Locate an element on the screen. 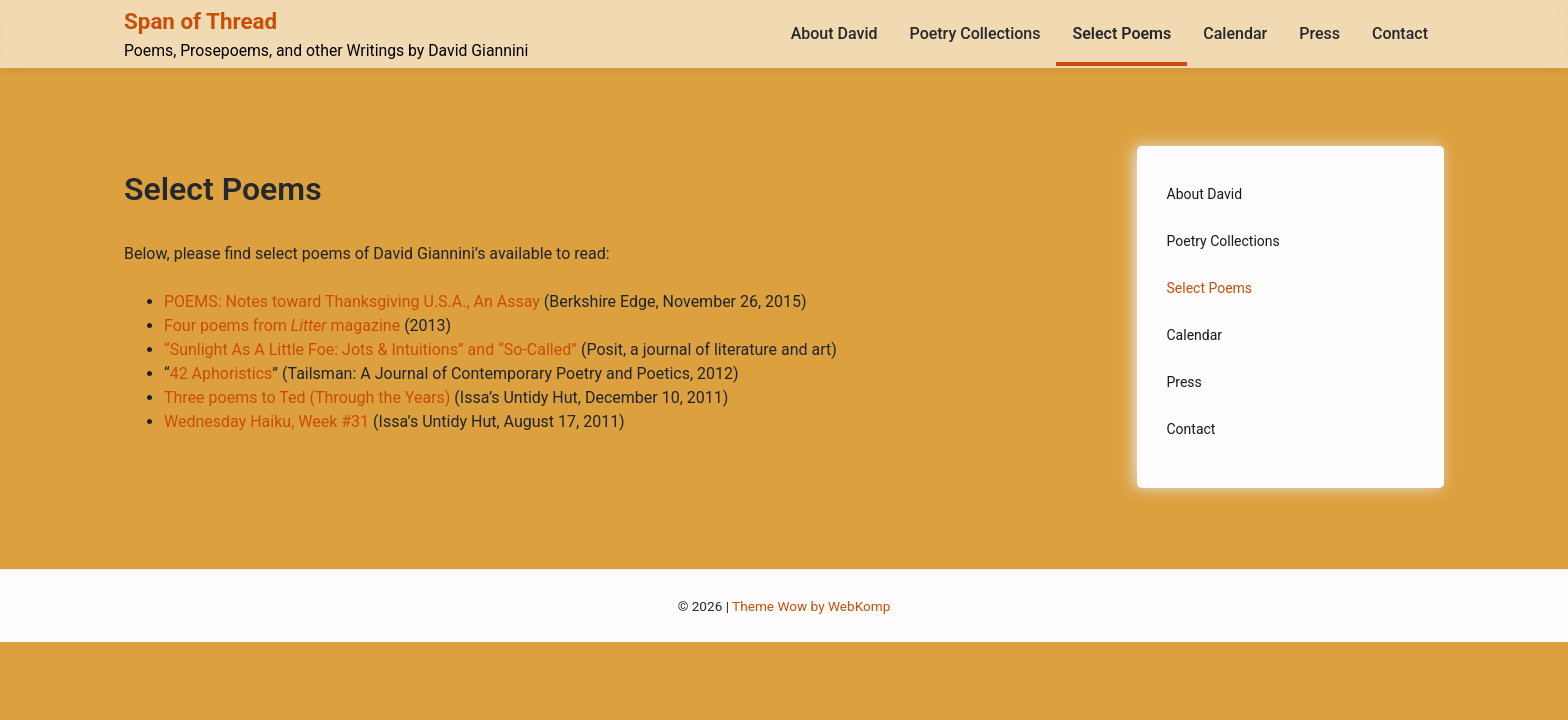 The height and width of the screenshot is (720, 1568). POEMS: Notes toward Thanksgiving U.S.A., An Assay is located at coordinates (352, 301).